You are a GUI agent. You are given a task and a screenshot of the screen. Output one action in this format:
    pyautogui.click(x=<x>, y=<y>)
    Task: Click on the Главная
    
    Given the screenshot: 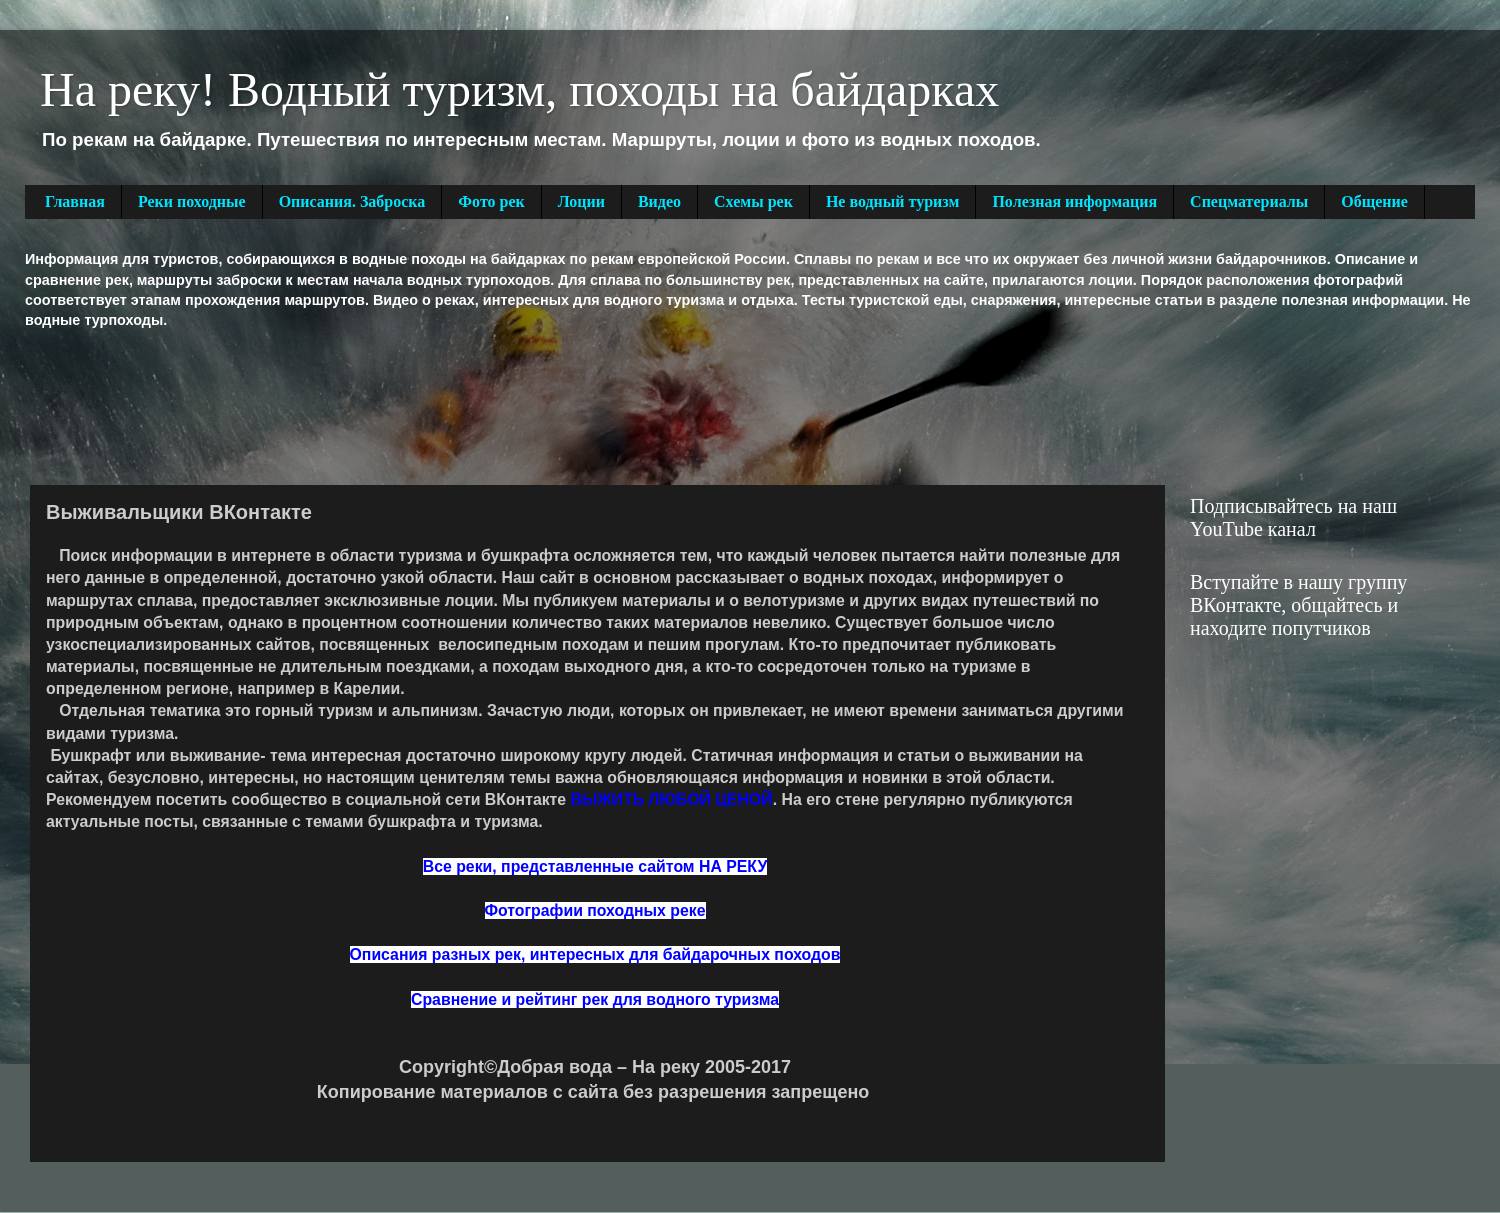 What is the action you would take?
    pyautogui.click(x=75, y=201)
    